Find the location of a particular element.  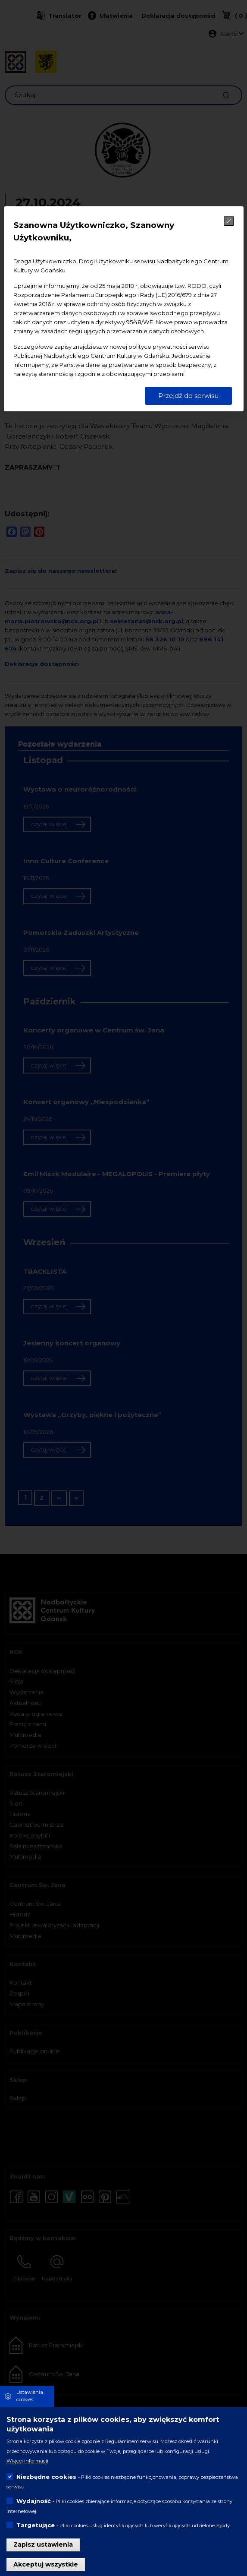

Przejdź do serwisu is located at coordinates (188, 395).